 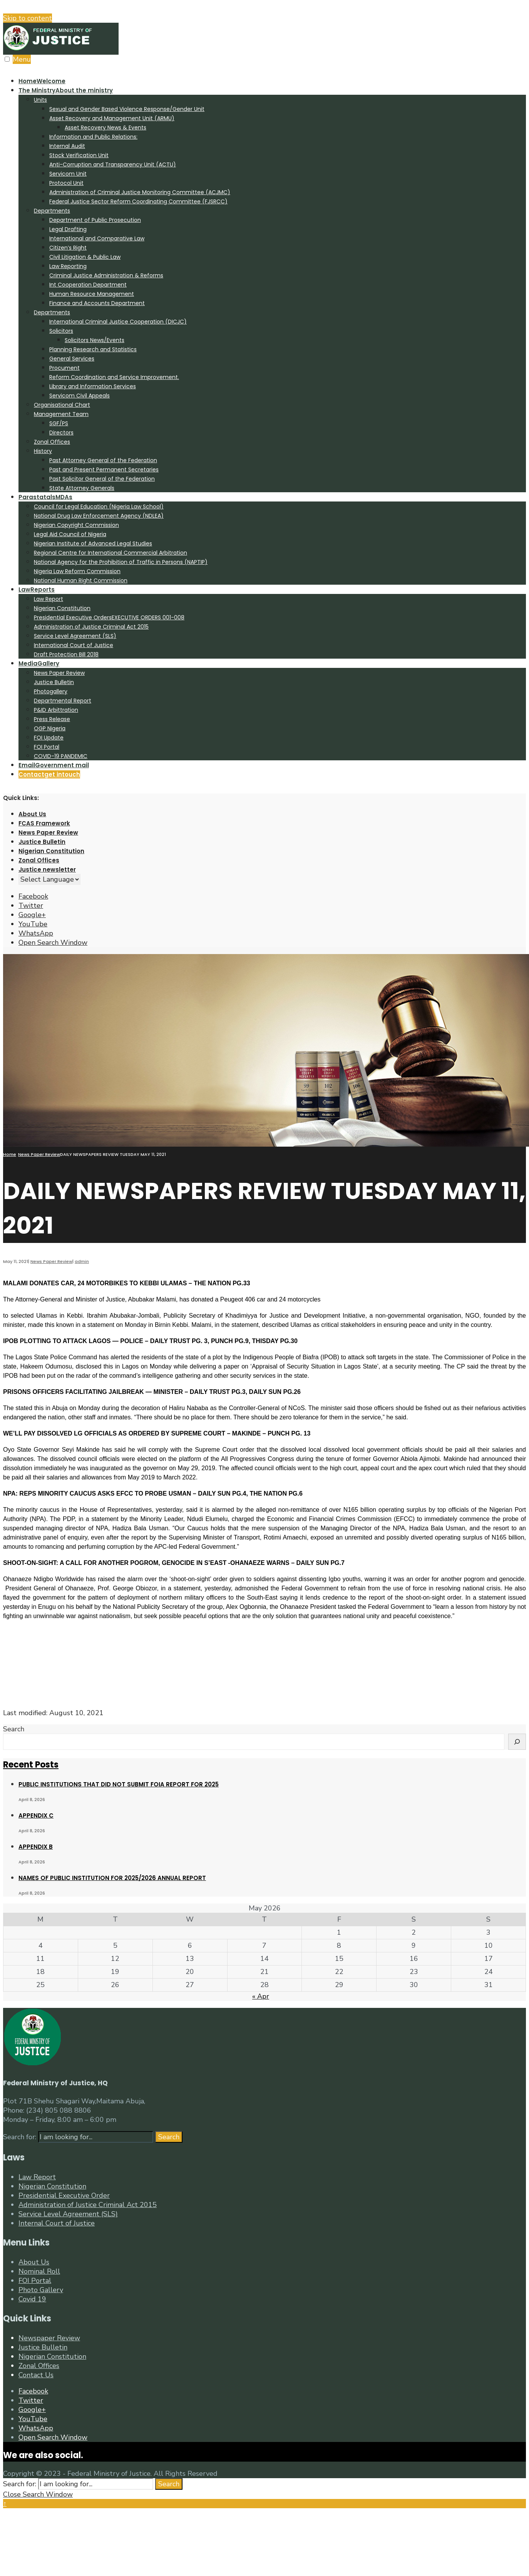 What do you see at coordinates (40, 100) in the screenshot?
I see `Units` at bounding box center [40, 100].